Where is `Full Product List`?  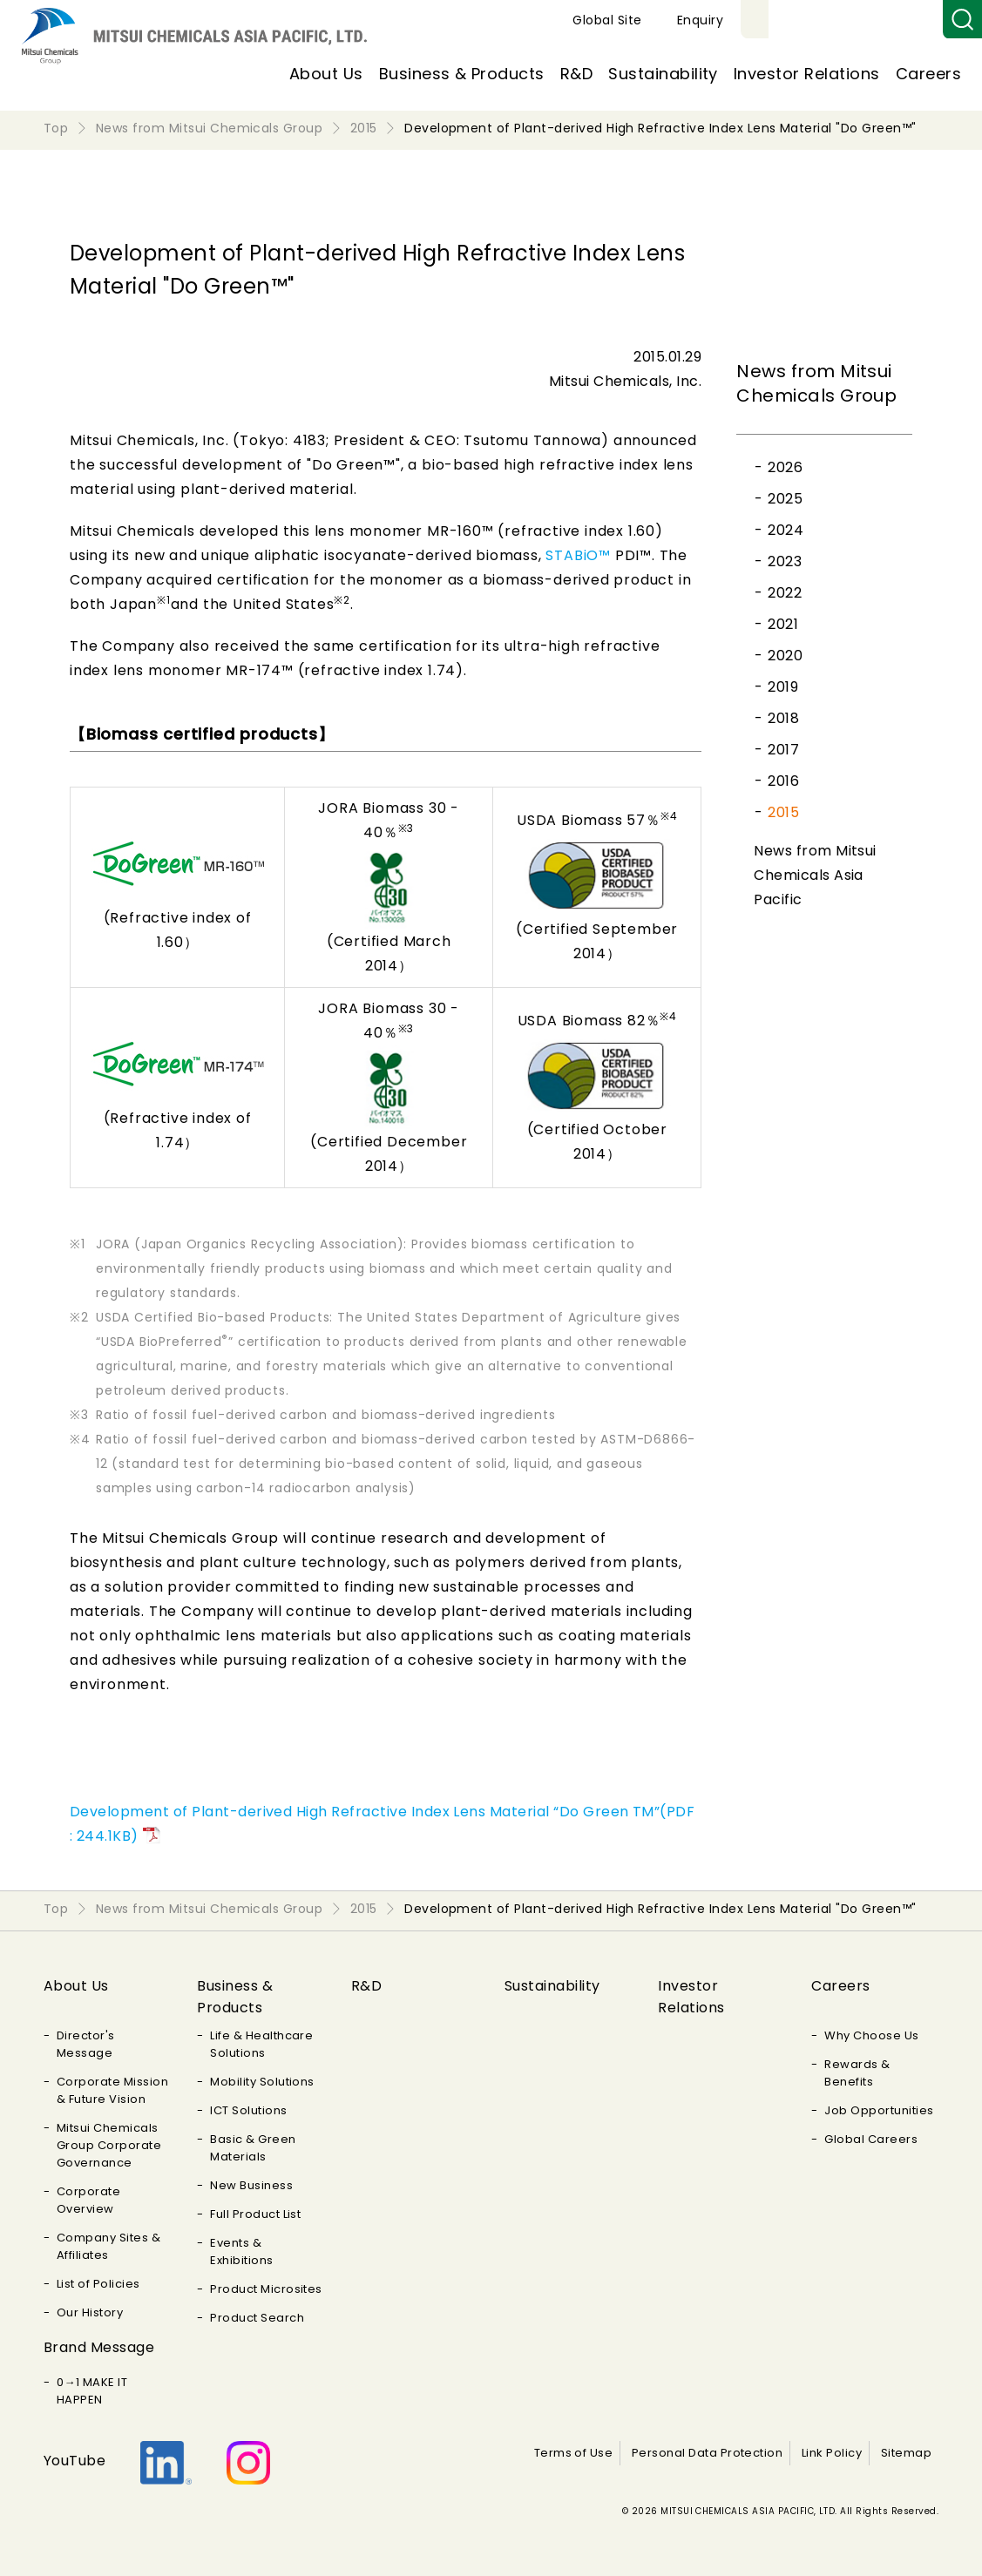 Full Product List is located at coordinates (255, 2214).